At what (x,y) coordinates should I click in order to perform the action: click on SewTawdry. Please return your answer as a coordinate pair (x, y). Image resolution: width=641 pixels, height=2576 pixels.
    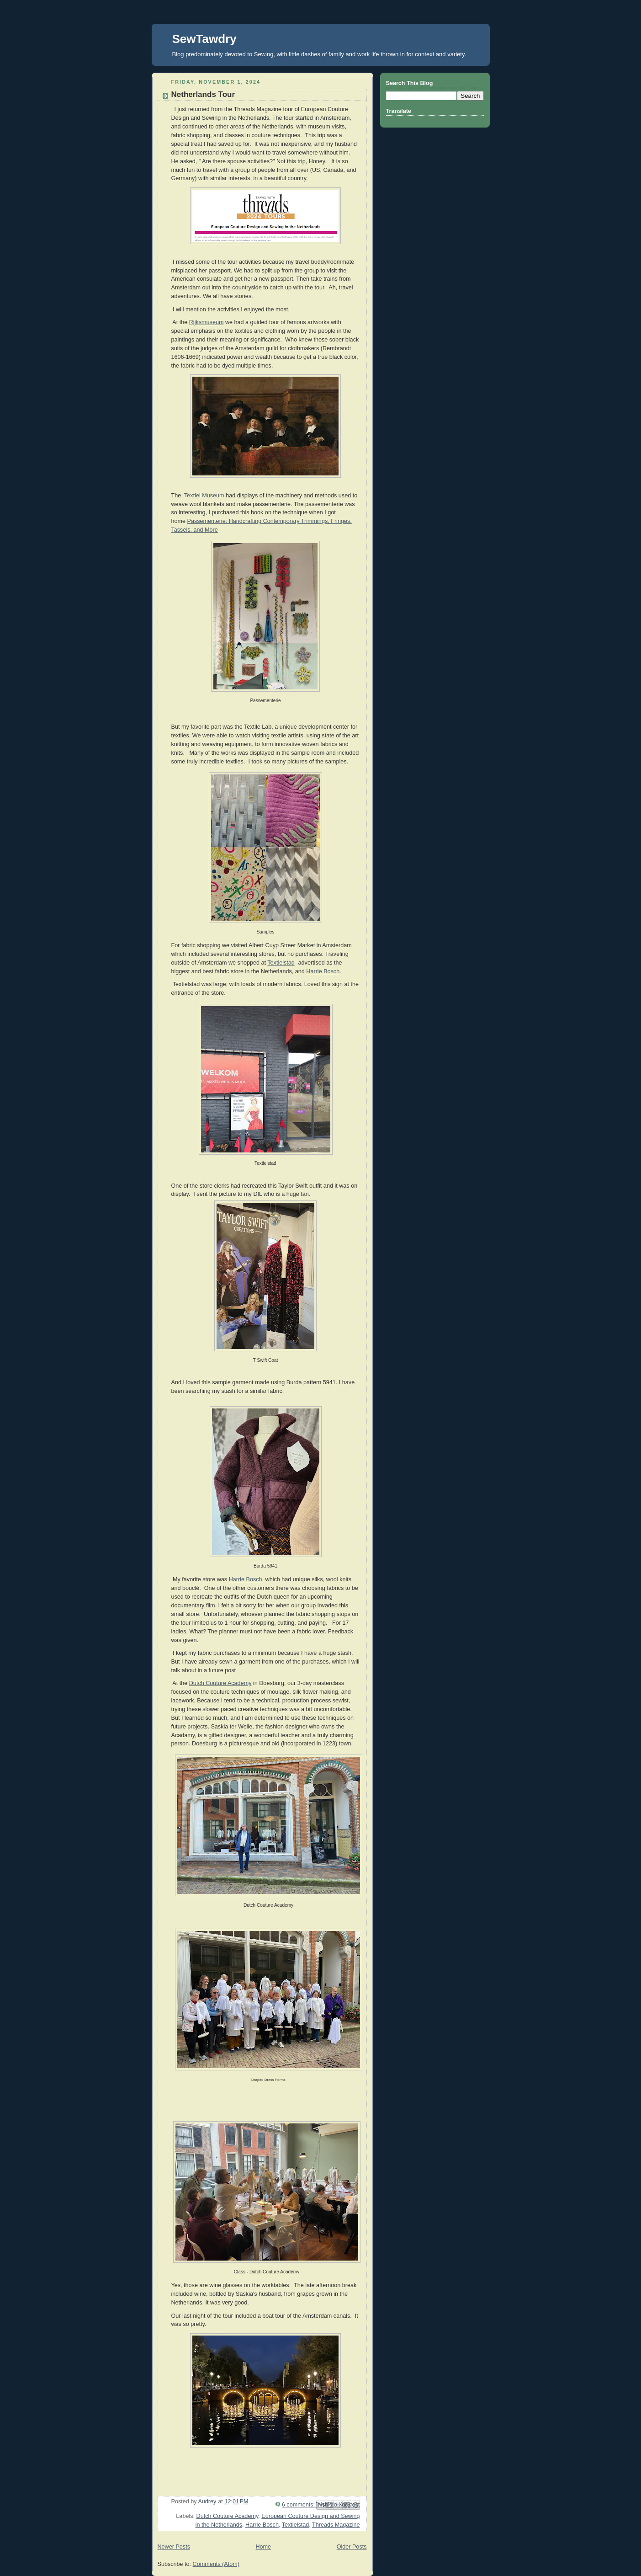
    Looking at the image, I should click on (204, 39).